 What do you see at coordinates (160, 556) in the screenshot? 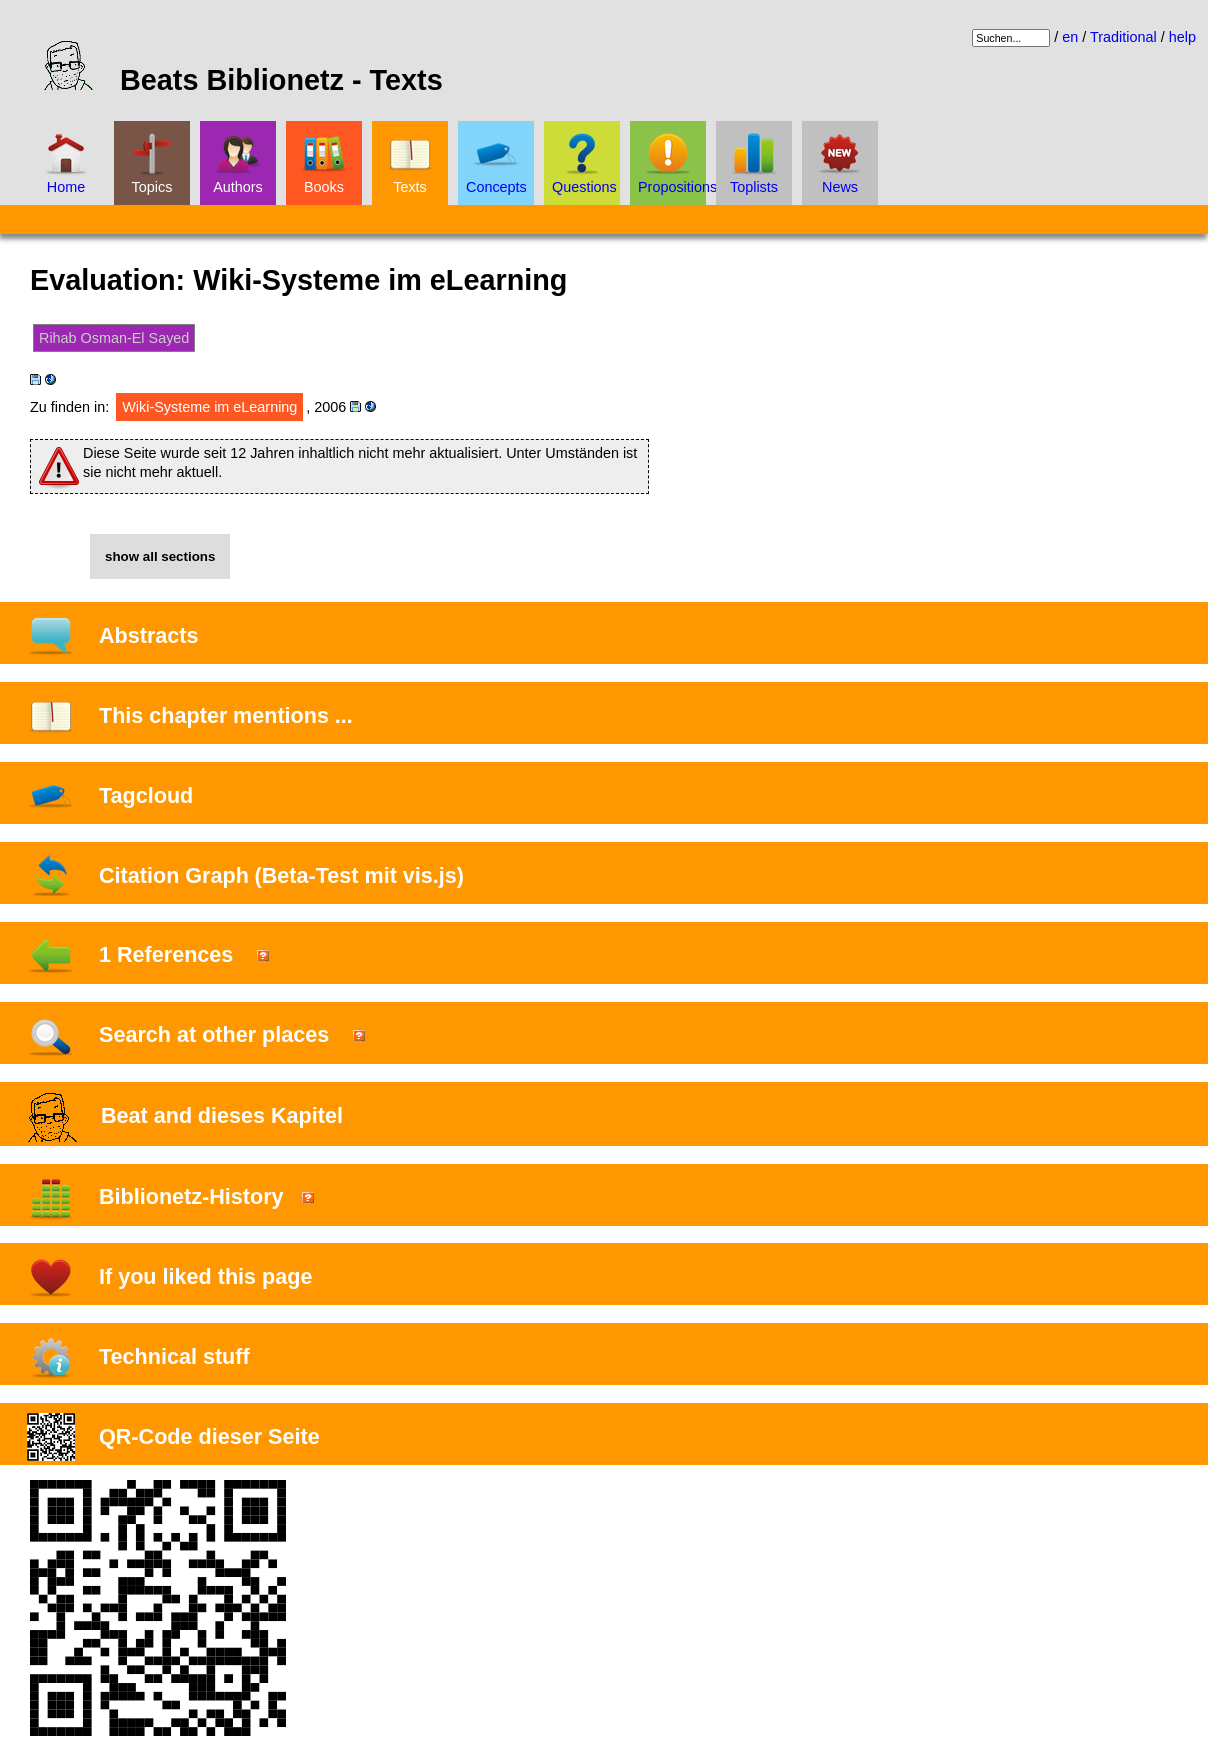
I see `show all sections` at bounding box center [160, 556].